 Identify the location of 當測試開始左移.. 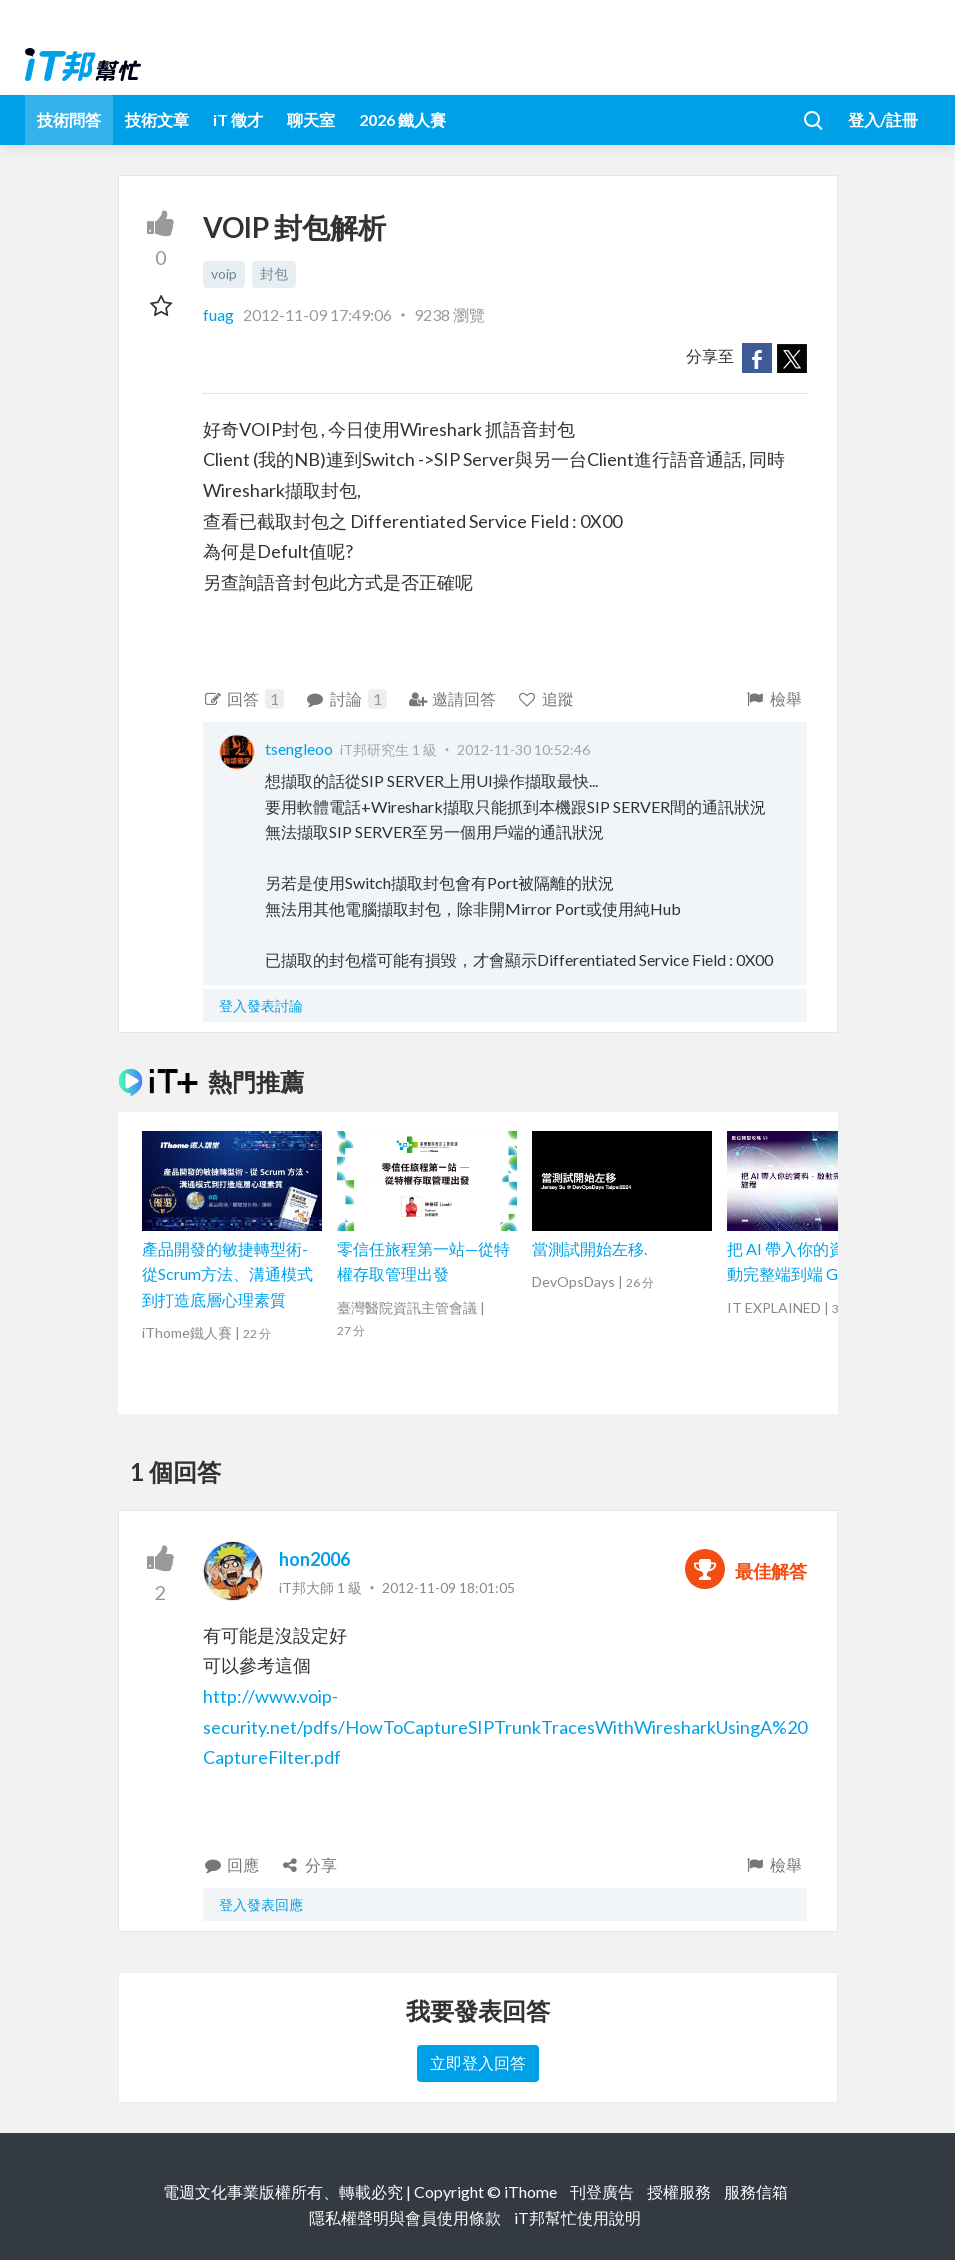
(589, 1248).